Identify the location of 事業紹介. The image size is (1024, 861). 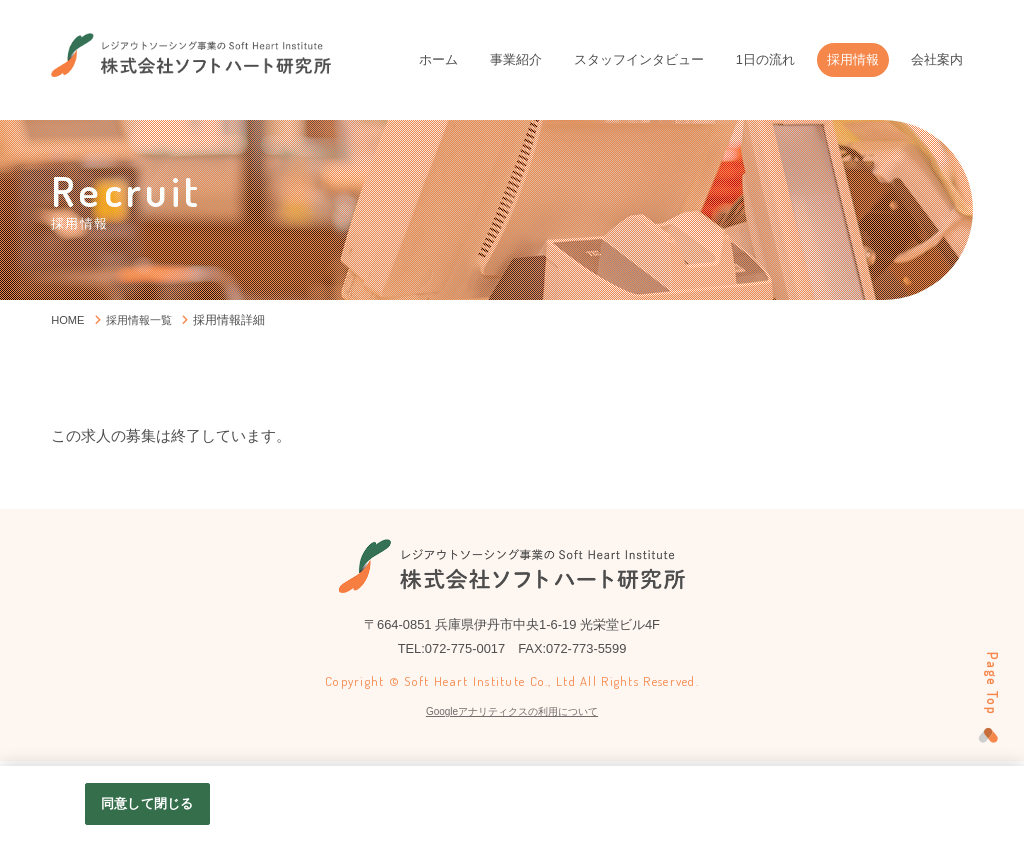
(516, 59).